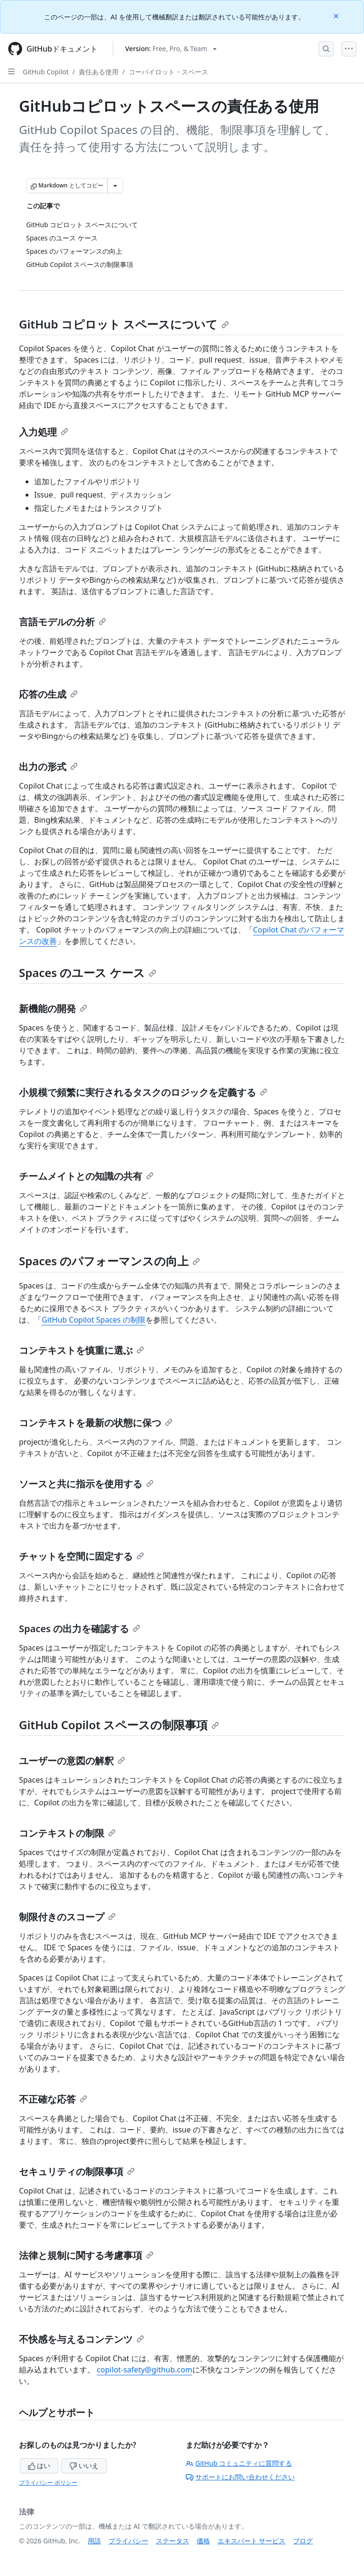  Describe the element at coordinates (81, 1350) in the screenshot. I see `コンテキストを慎重に選ぶ` at that location.